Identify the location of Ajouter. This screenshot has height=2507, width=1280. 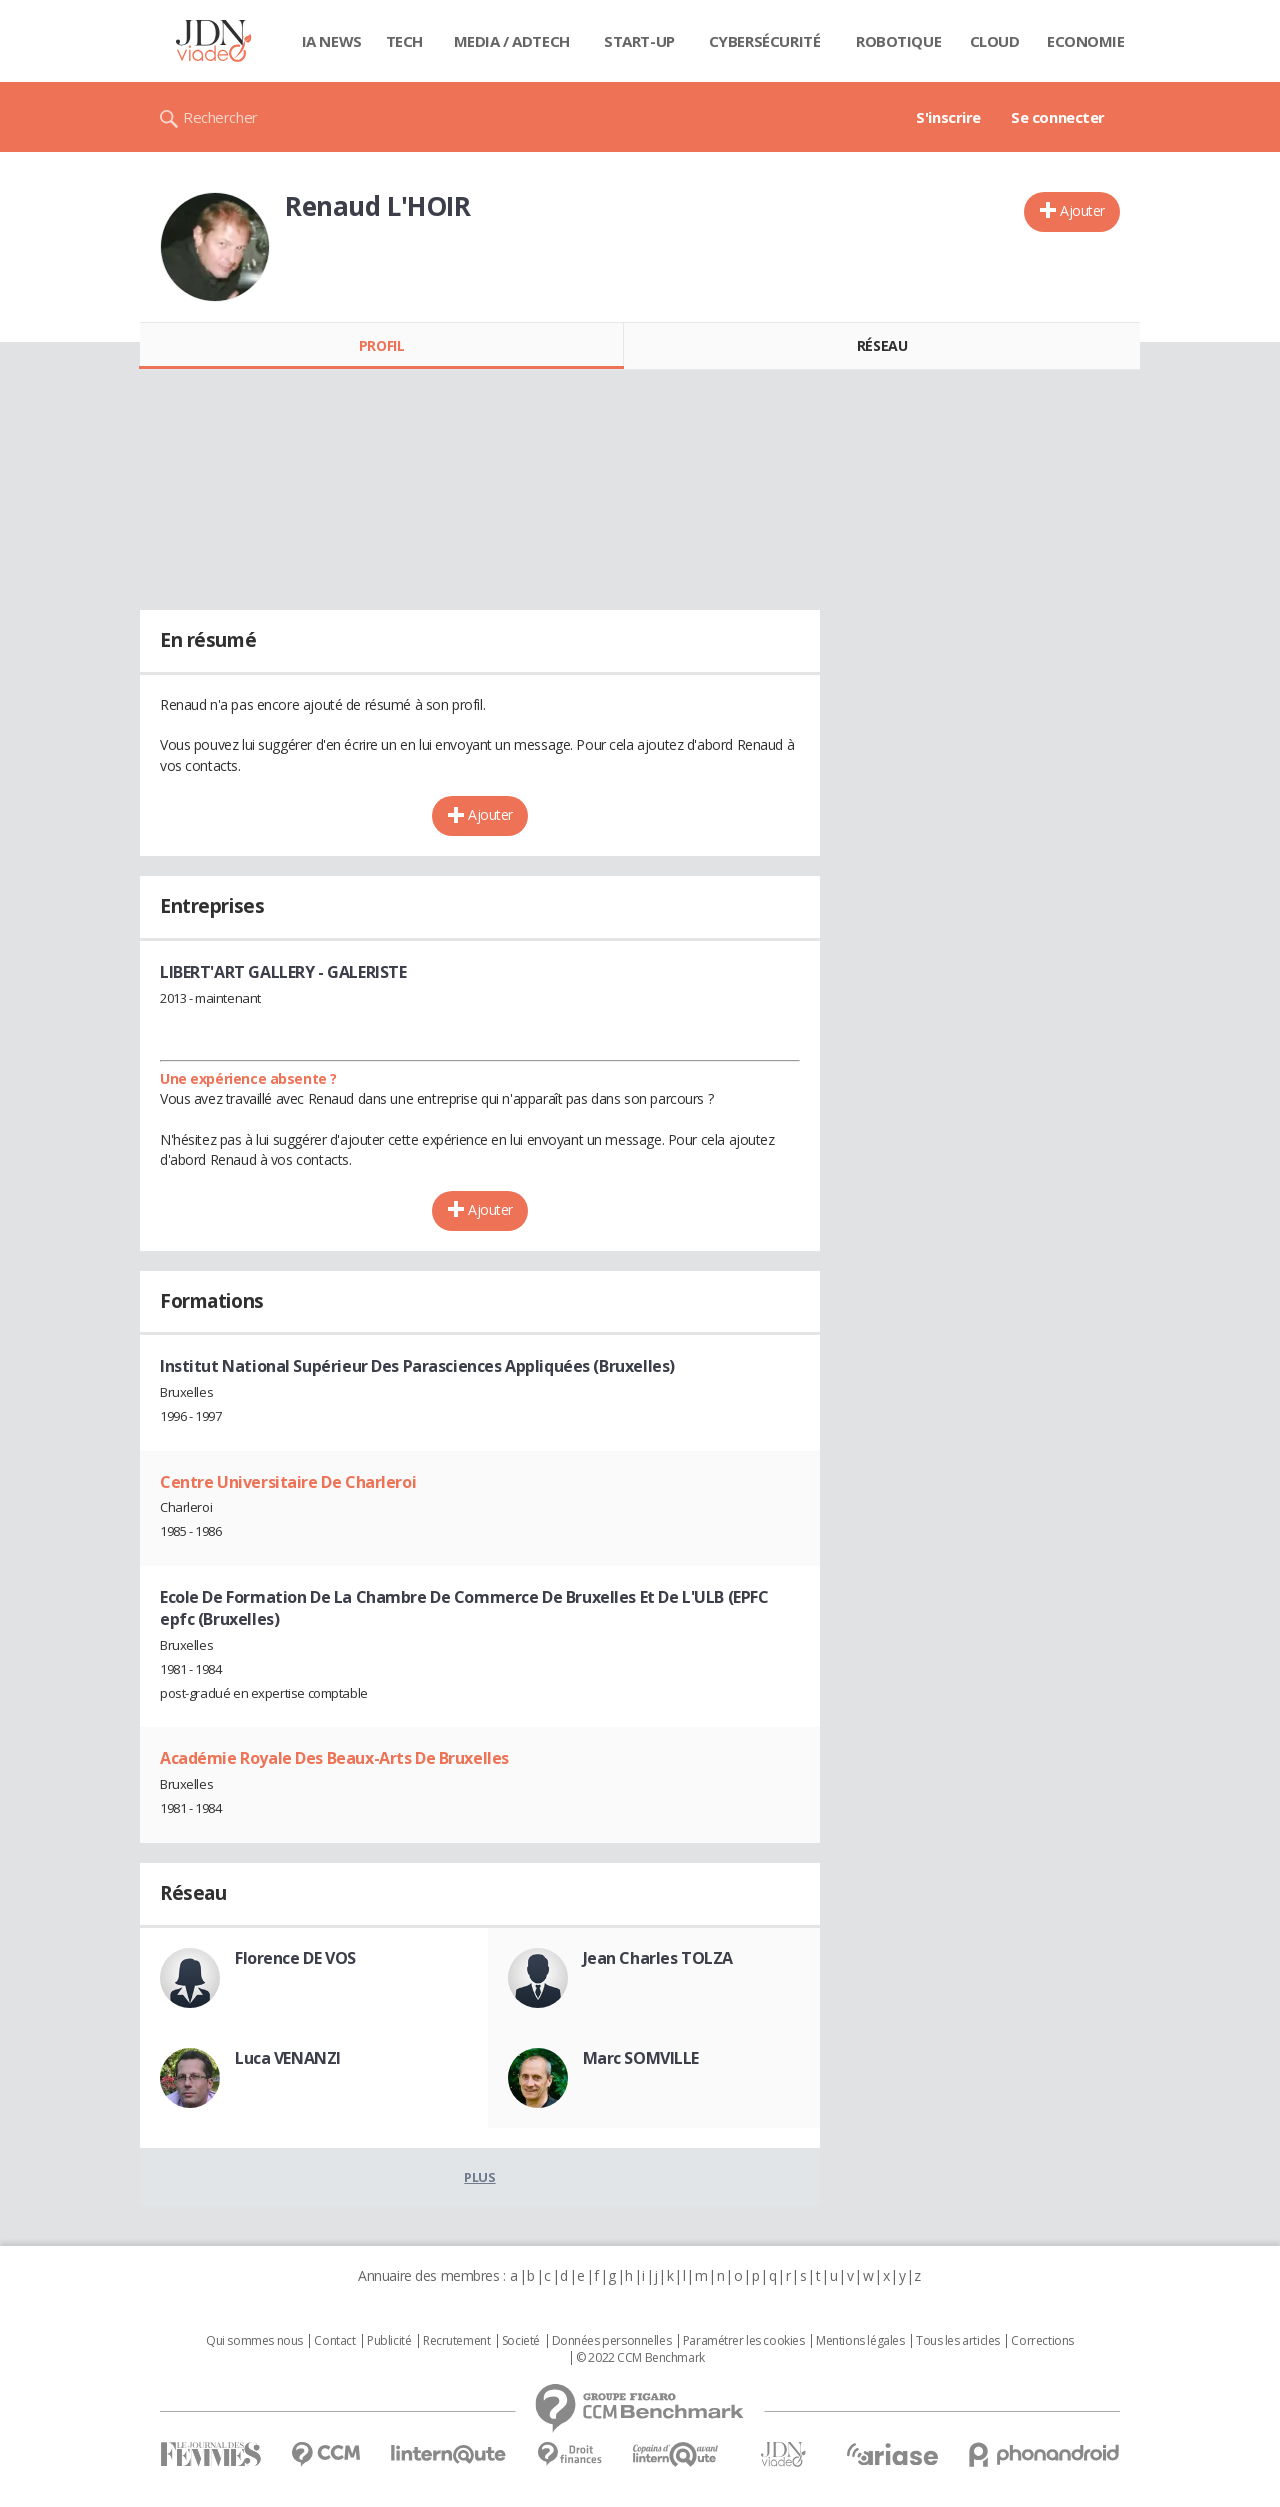
(1082, 210).